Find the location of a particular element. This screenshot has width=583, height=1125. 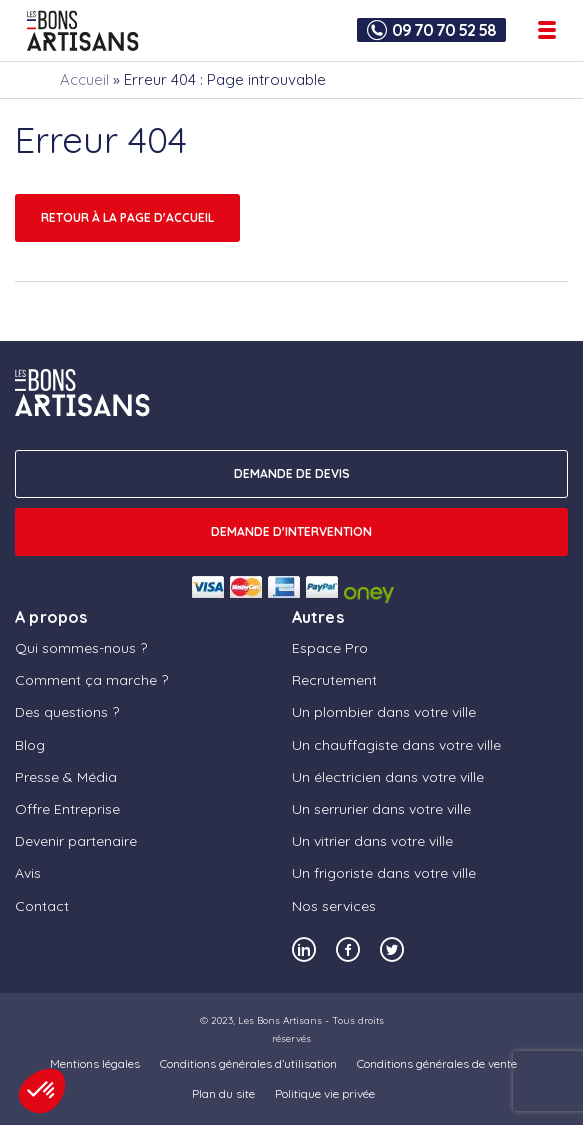

Un plombier dans votre ville is located at coordinates (384, 712).